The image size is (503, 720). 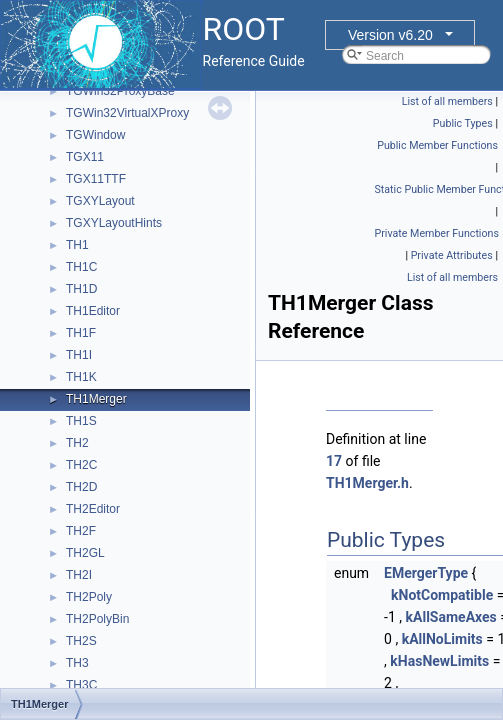 What do you see at coordinates (77, 663) in the screenshot?
I see `TH3` at bounding box center [77, 663].